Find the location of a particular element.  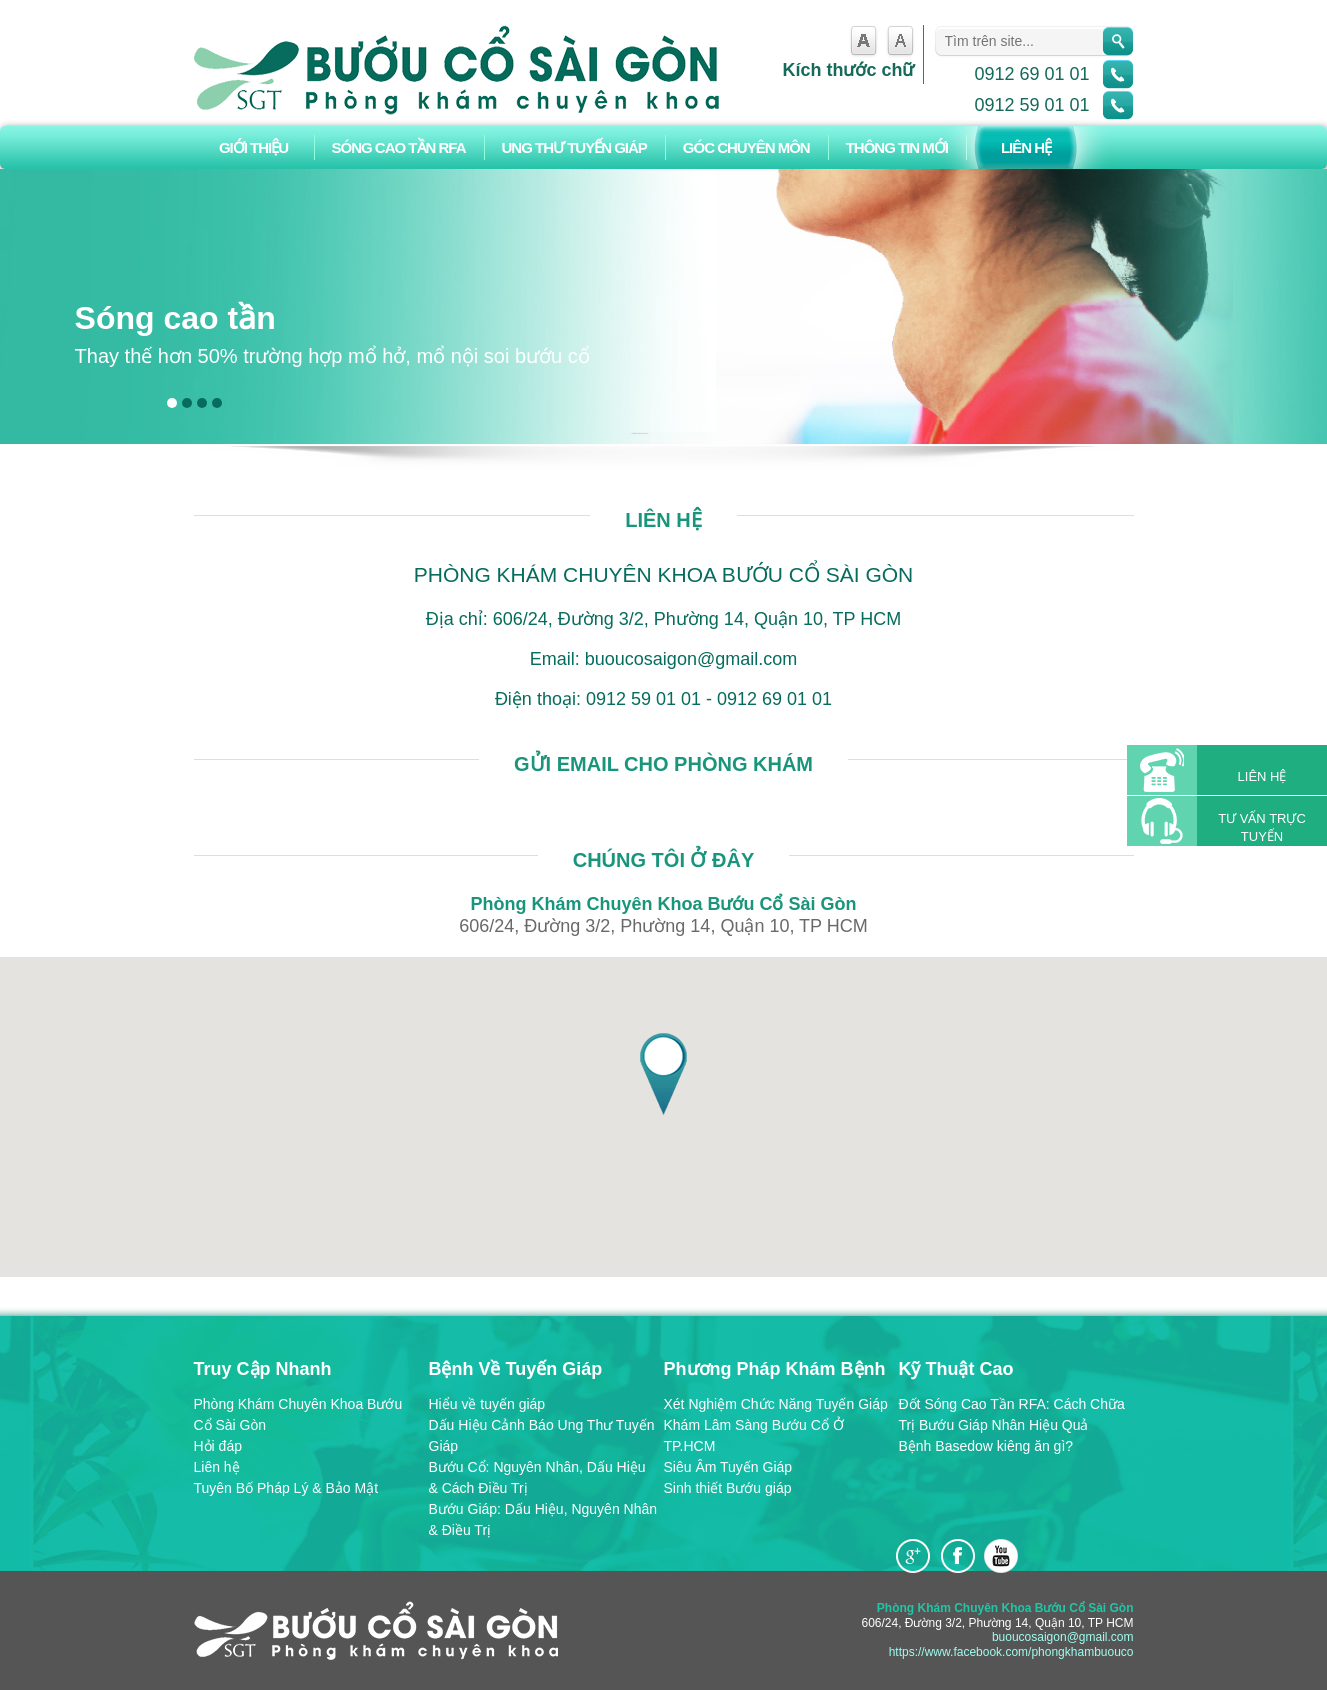

https://www.facebook.com/phongkhambuouco is located at coordinates (1011, 1652).